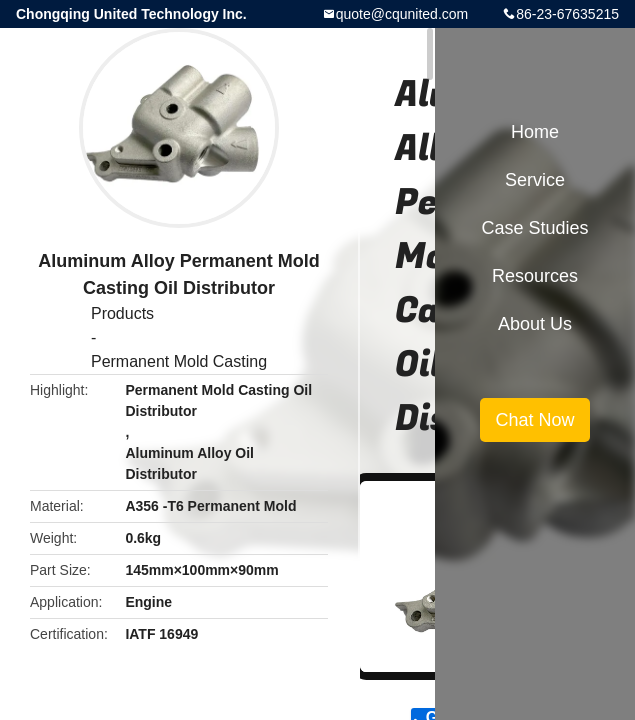 Image resolution: width=635 pixels, height=720 pixels. What do you see at coordinates (535, 276) in the screenshot?
I see `Resources` at bounding box center [535, 276].